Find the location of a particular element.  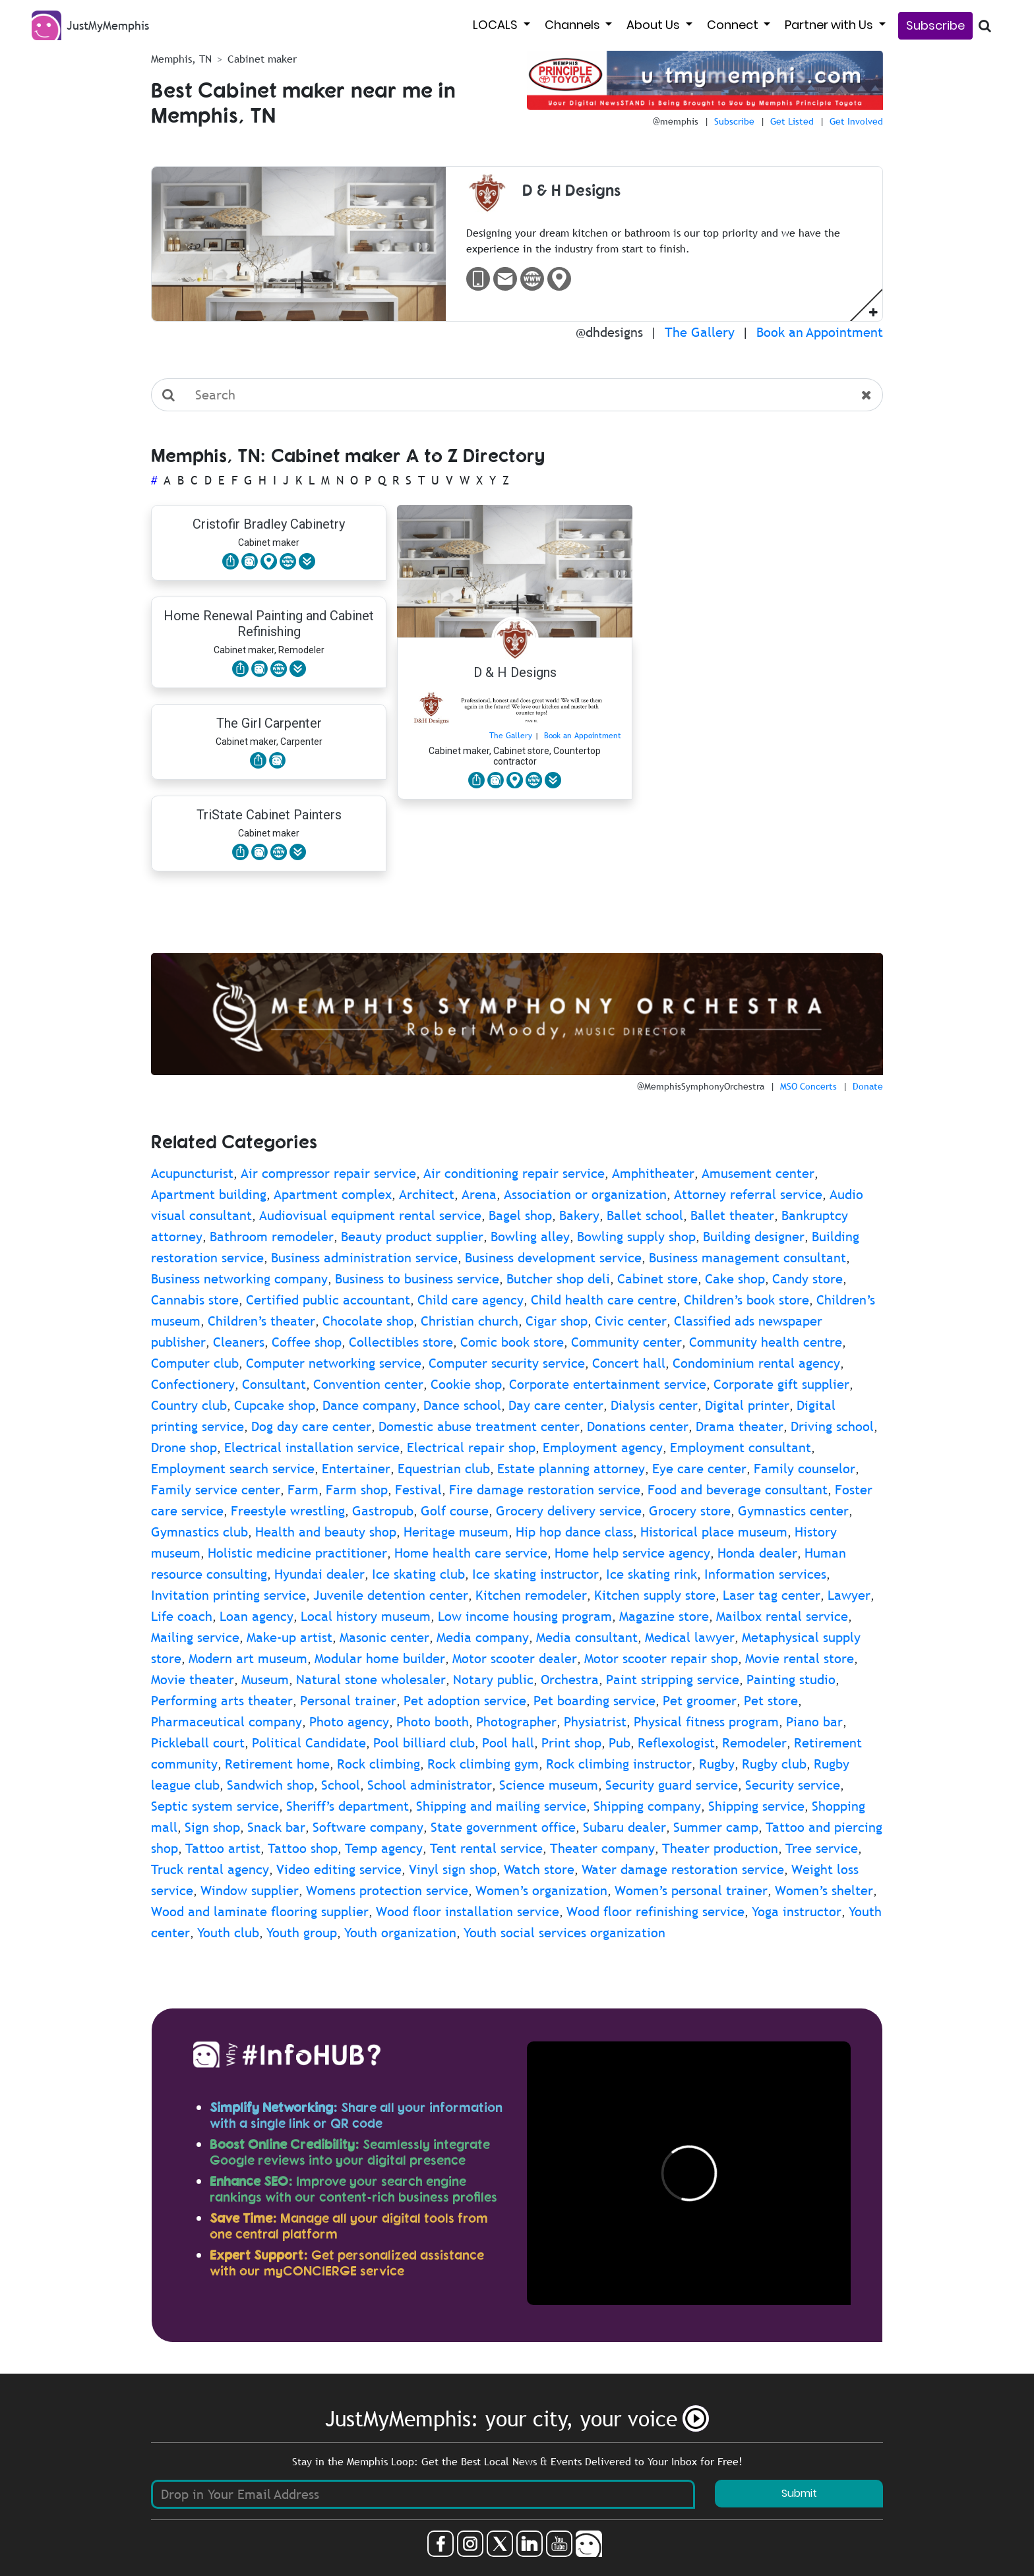

Channels is located at coordinates (574, 24).